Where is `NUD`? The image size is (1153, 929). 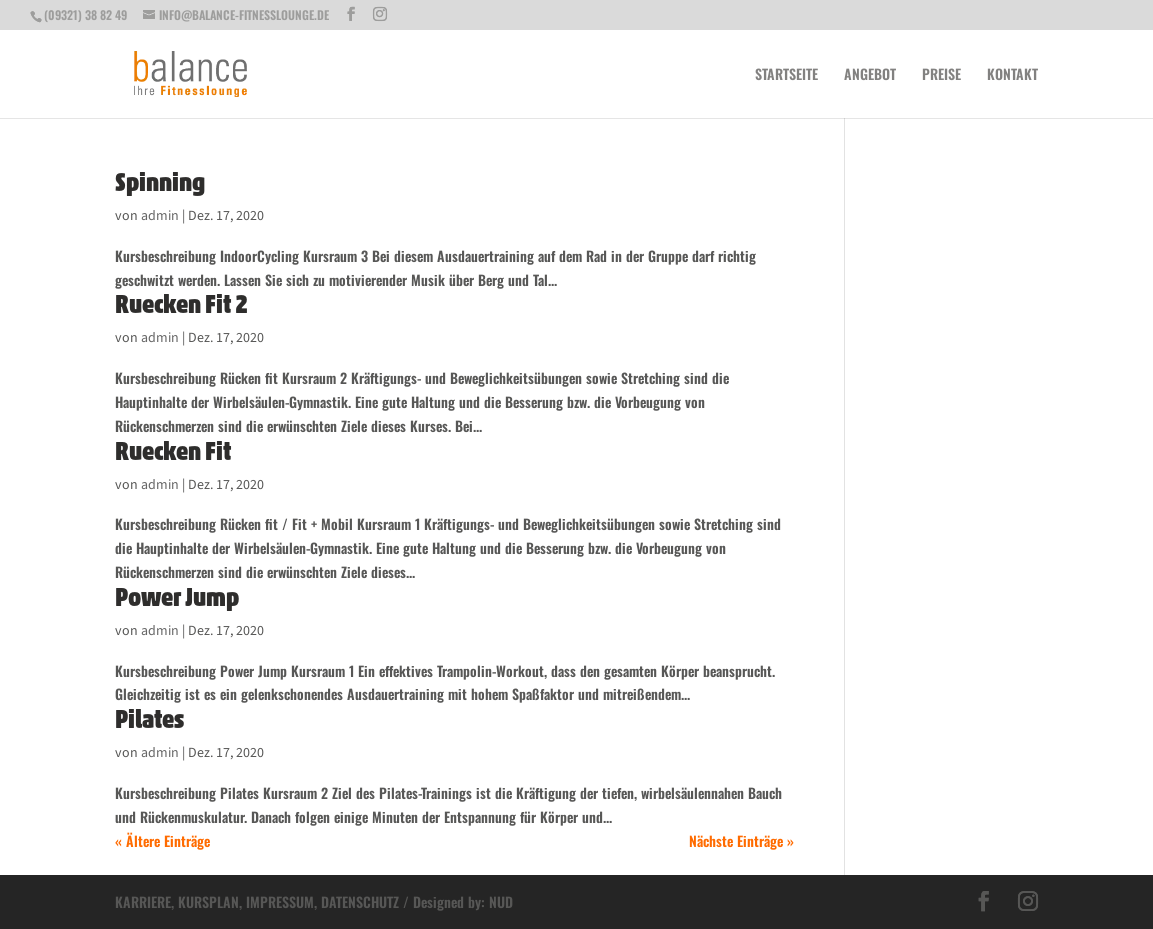 NUD is located at coordinates (501, 901).